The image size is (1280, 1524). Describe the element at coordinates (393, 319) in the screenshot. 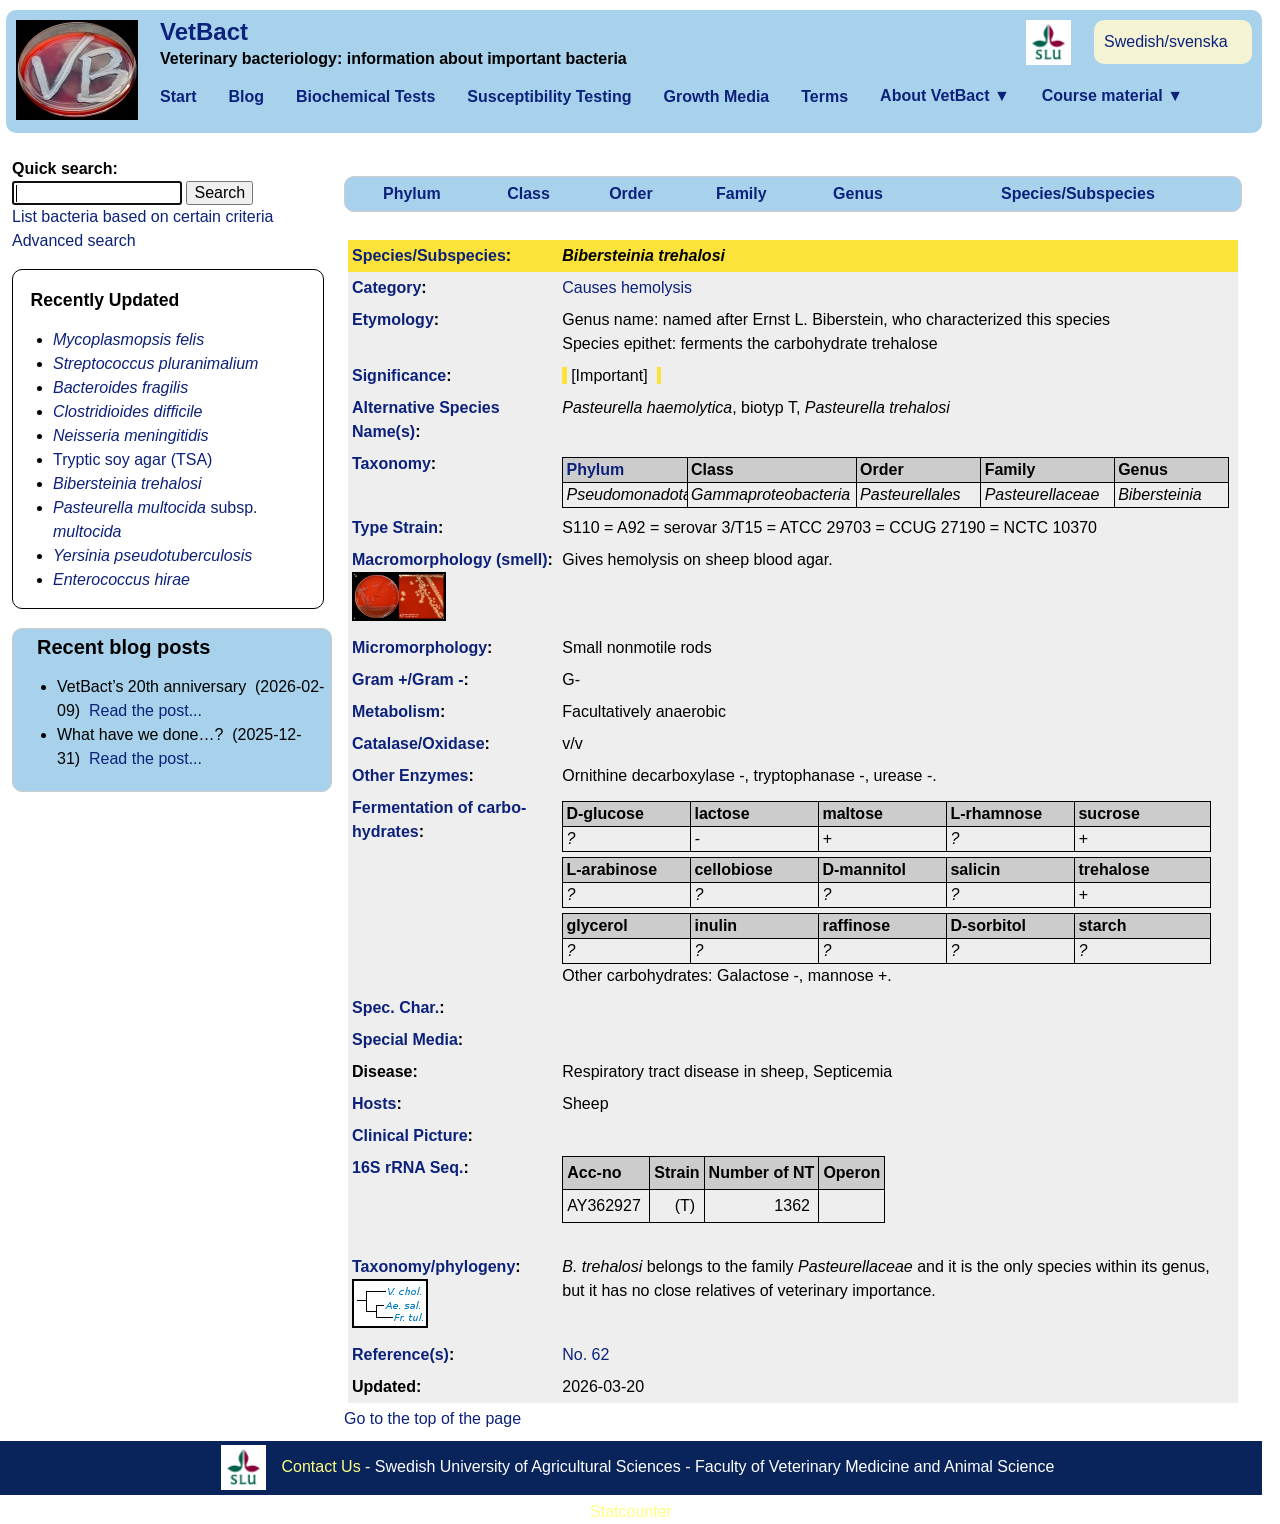

I see `Etymology` at that location.